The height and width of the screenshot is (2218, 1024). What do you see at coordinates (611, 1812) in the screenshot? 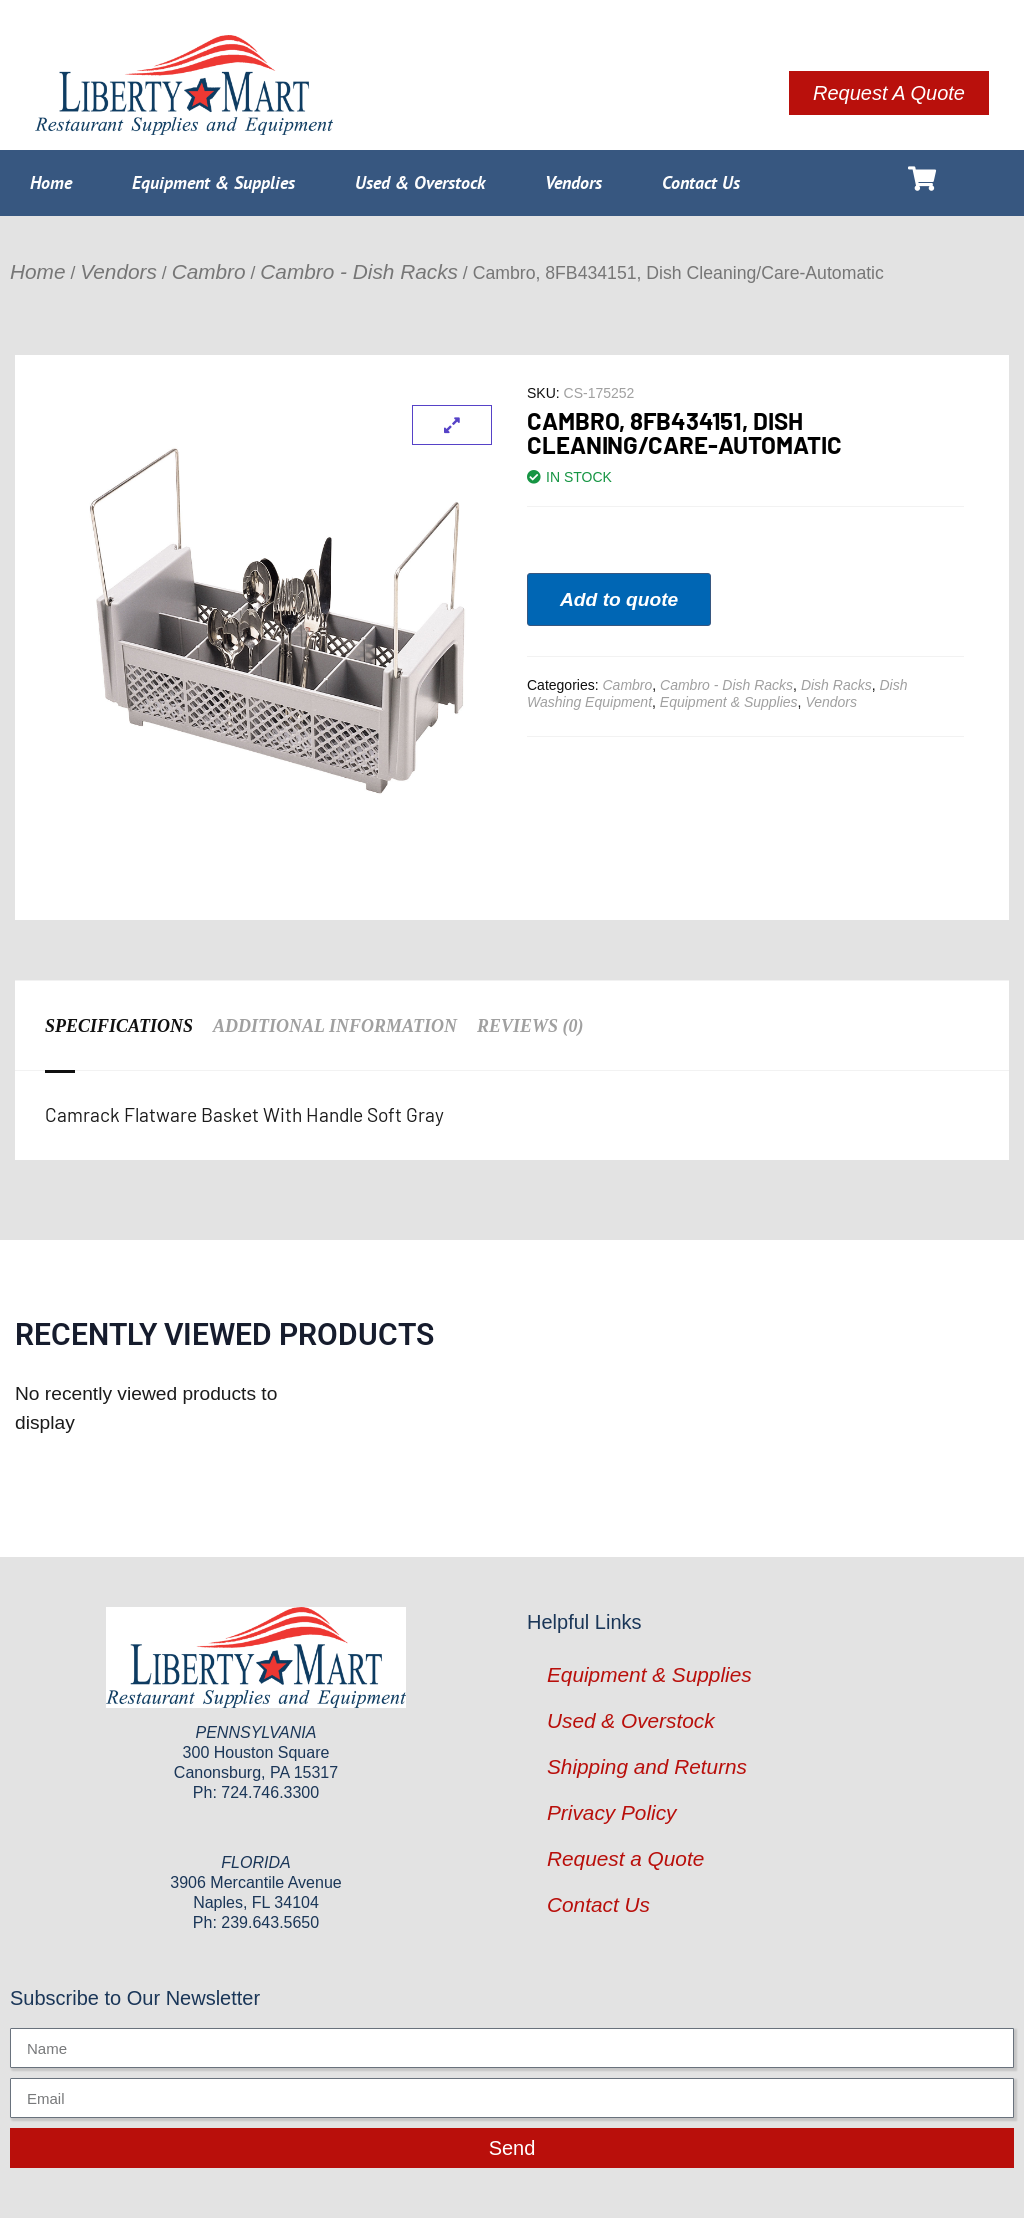
I see `Privacy Policy` at bounding box center [611, 1812].